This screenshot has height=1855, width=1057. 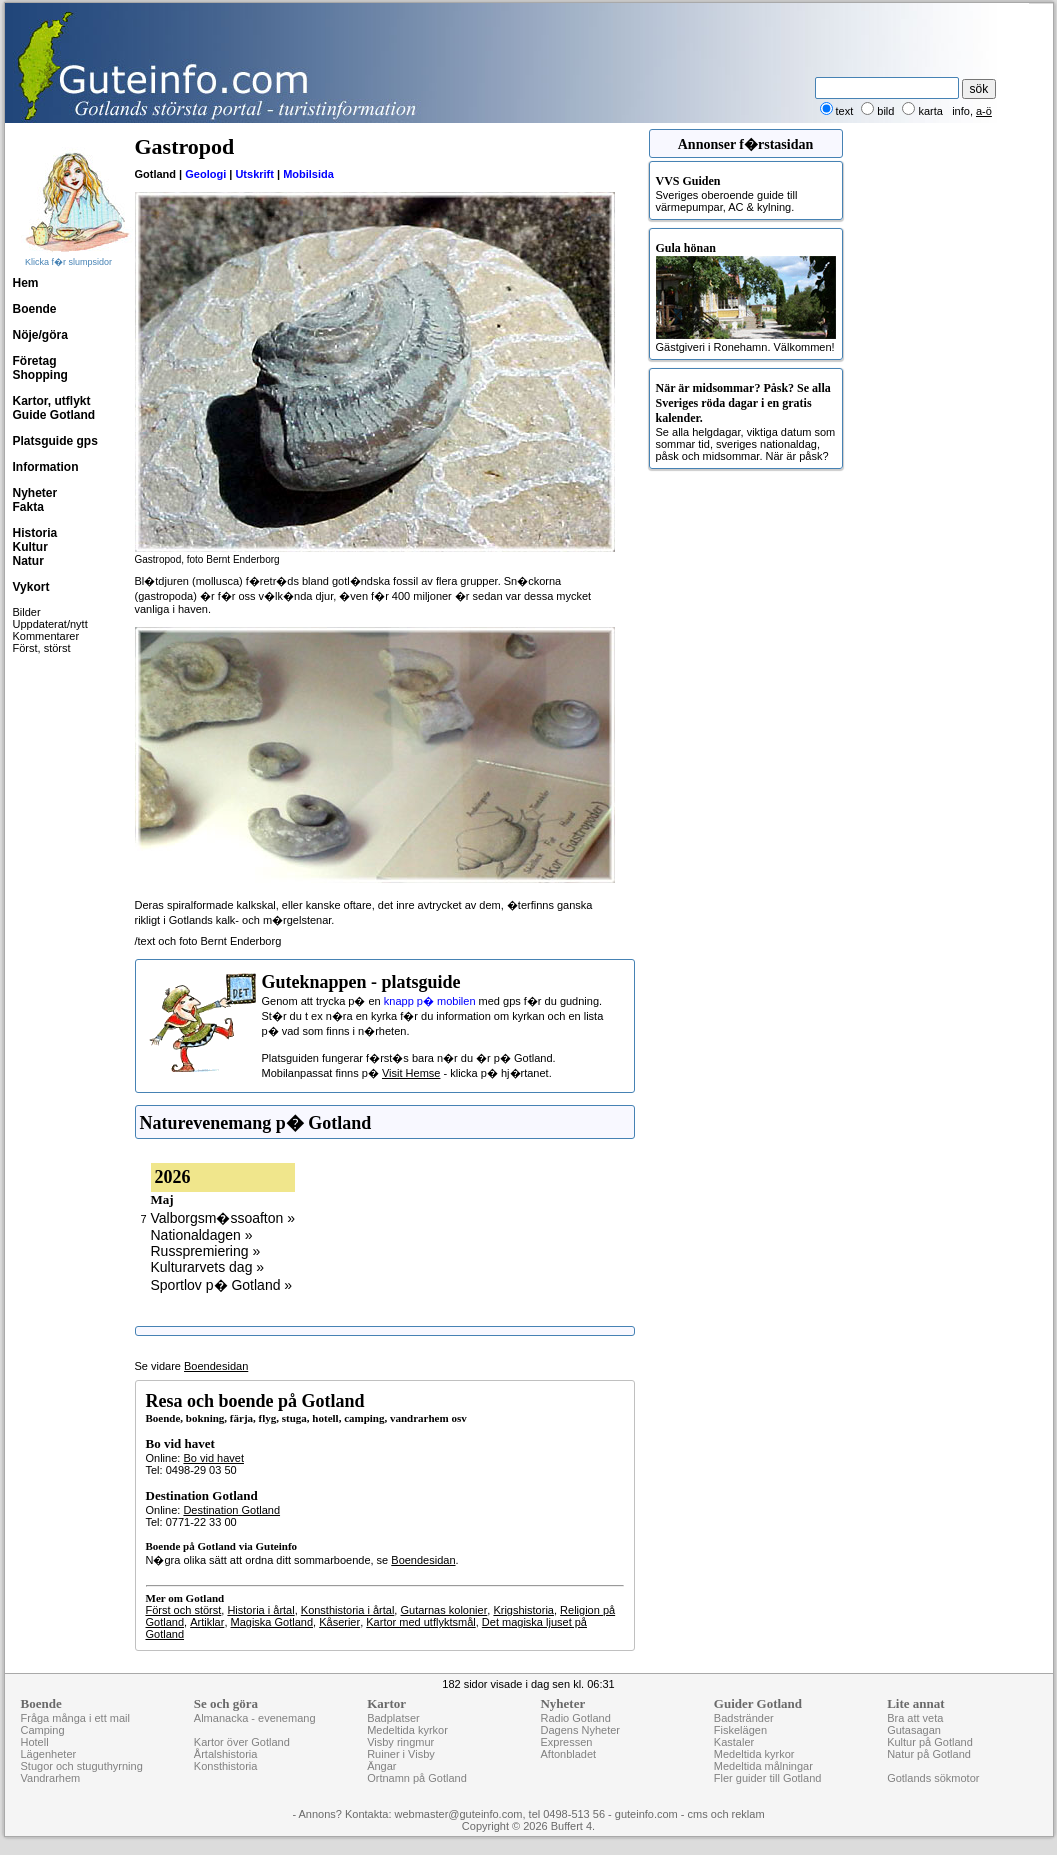 I want to click on Hem, so click(x=26, y=283).